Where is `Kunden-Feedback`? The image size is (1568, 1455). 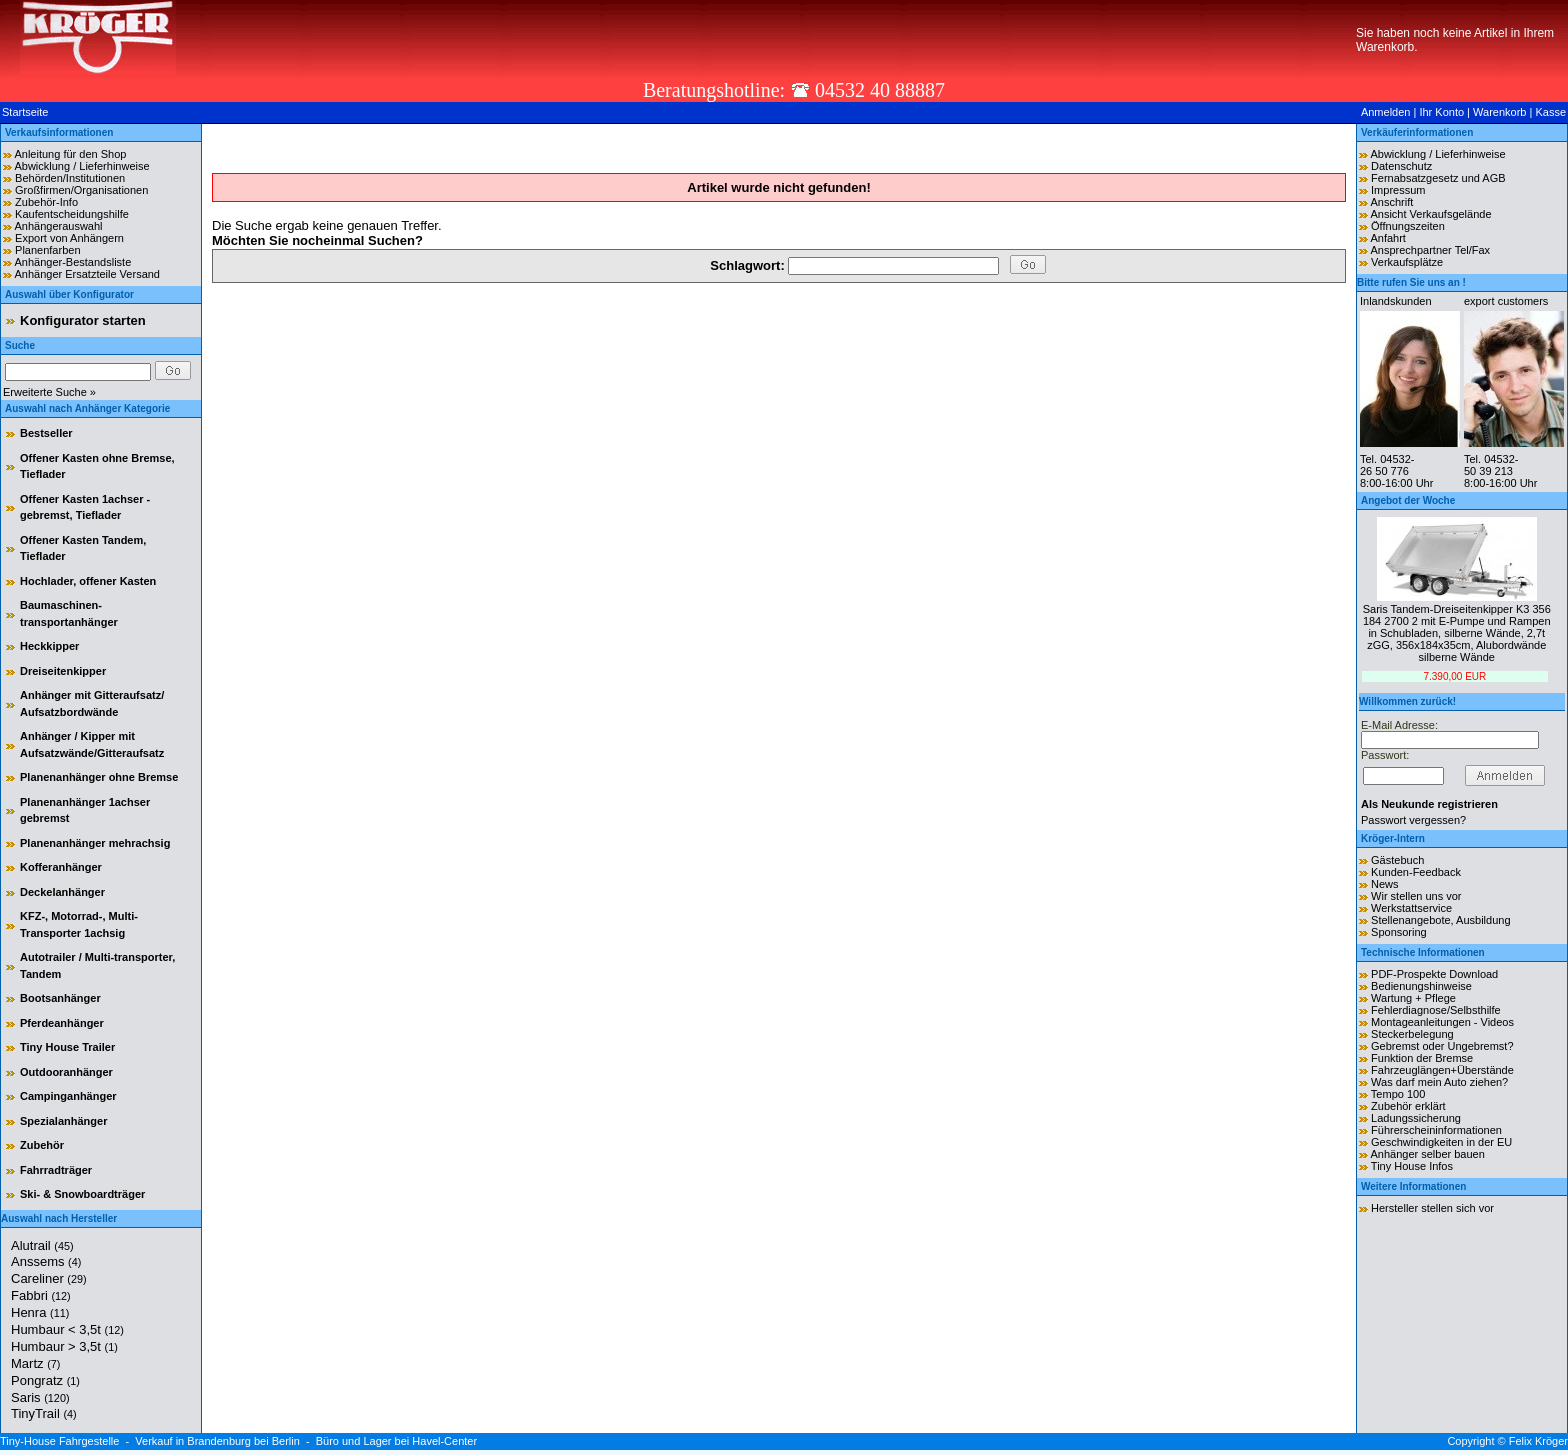 Kunden-Feedback is located at coordinates (1416, 872).